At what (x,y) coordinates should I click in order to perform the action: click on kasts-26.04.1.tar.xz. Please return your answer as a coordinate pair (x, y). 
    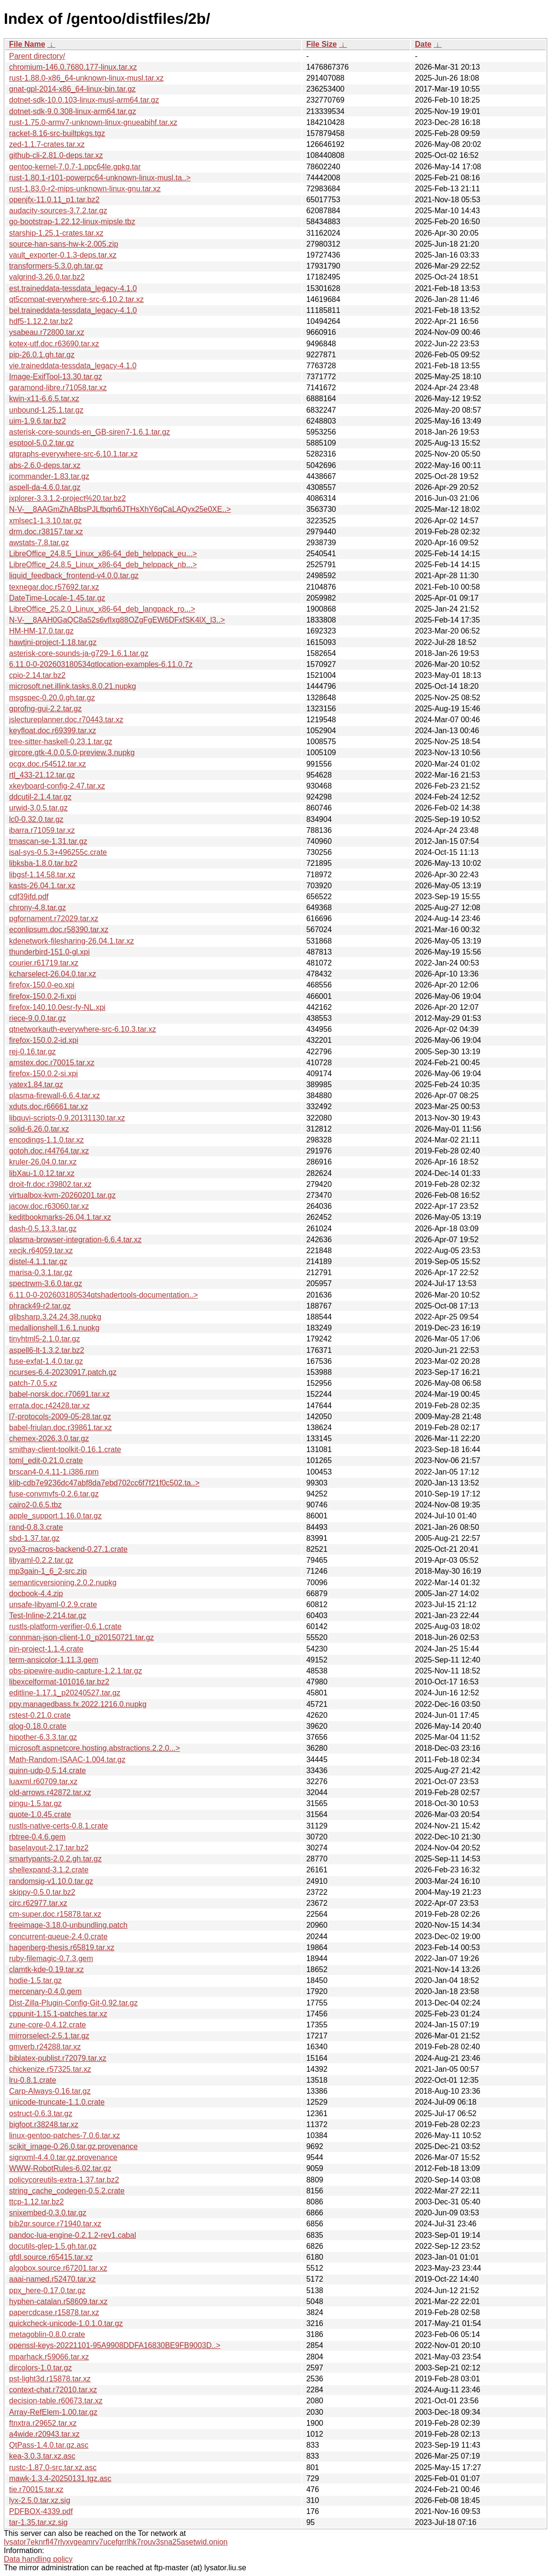
    Looking at the image, I should click on (42, 886).